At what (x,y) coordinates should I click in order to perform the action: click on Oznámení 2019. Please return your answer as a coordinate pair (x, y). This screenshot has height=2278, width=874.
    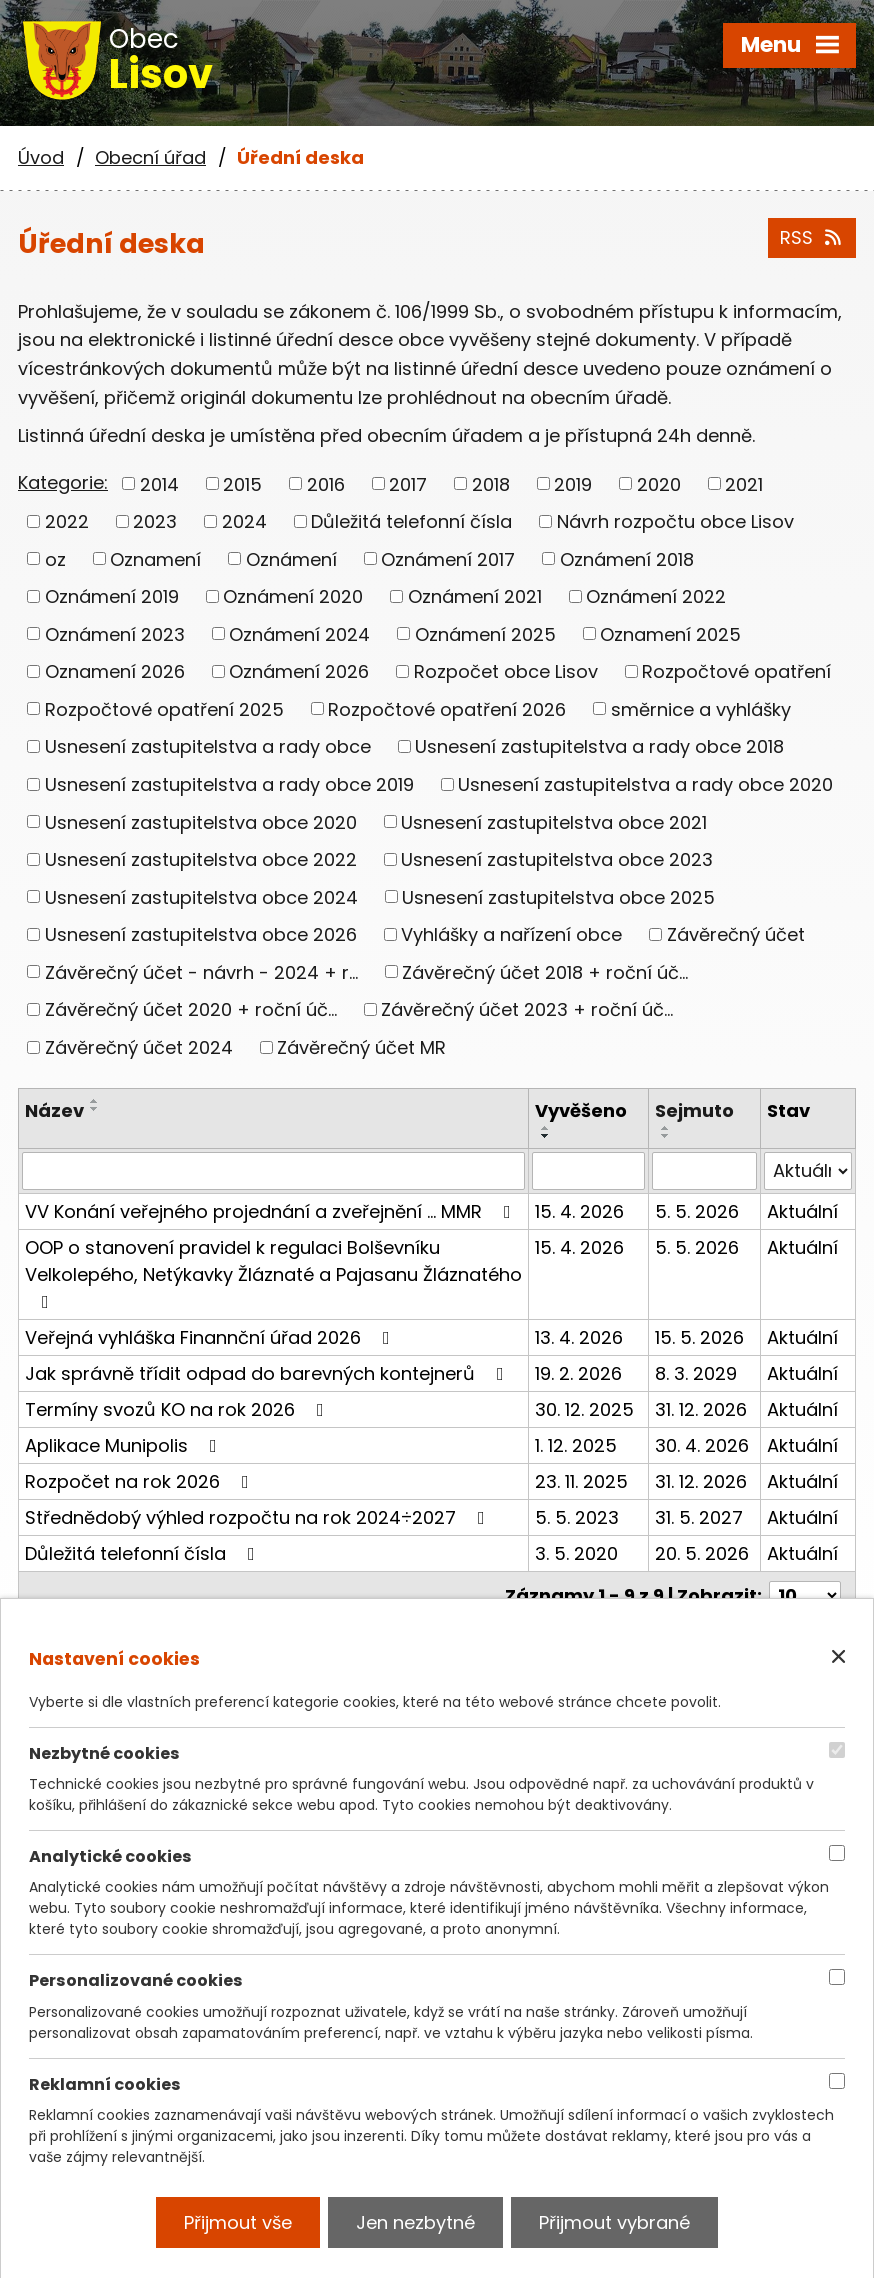
    Looking at the image, I should click on (112, 596).